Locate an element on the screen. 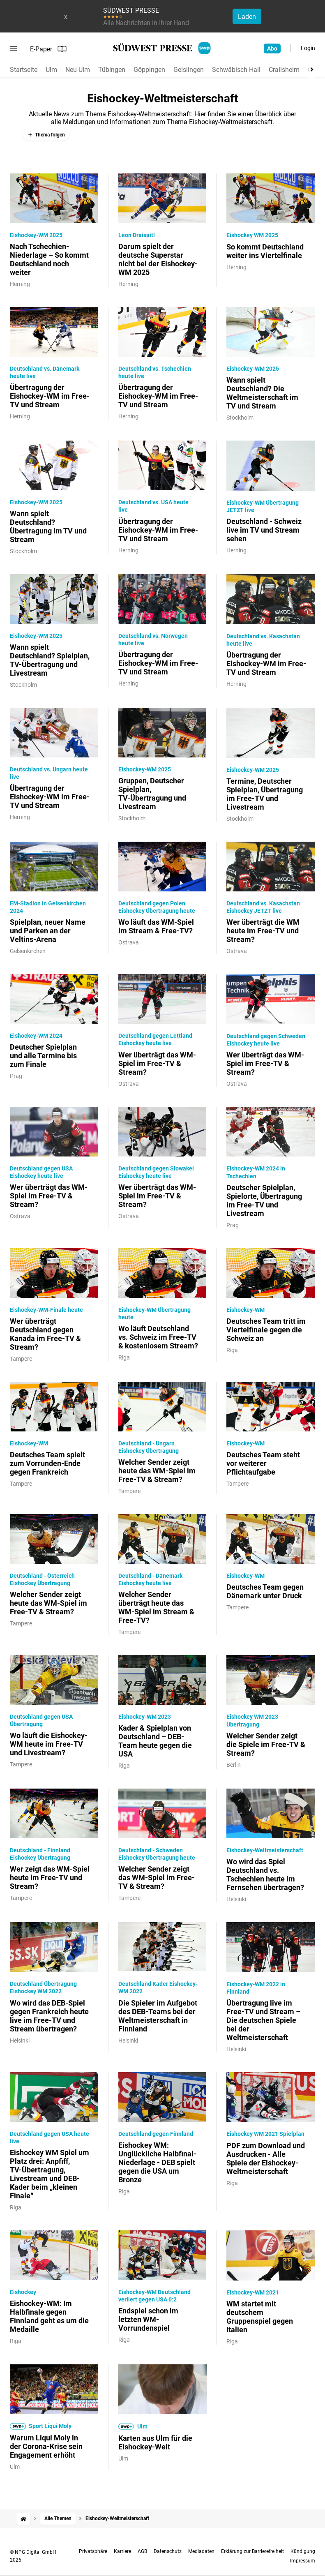 This screenshot has width=325, height=2576. Karriere is located at coordinates (122, 2551).